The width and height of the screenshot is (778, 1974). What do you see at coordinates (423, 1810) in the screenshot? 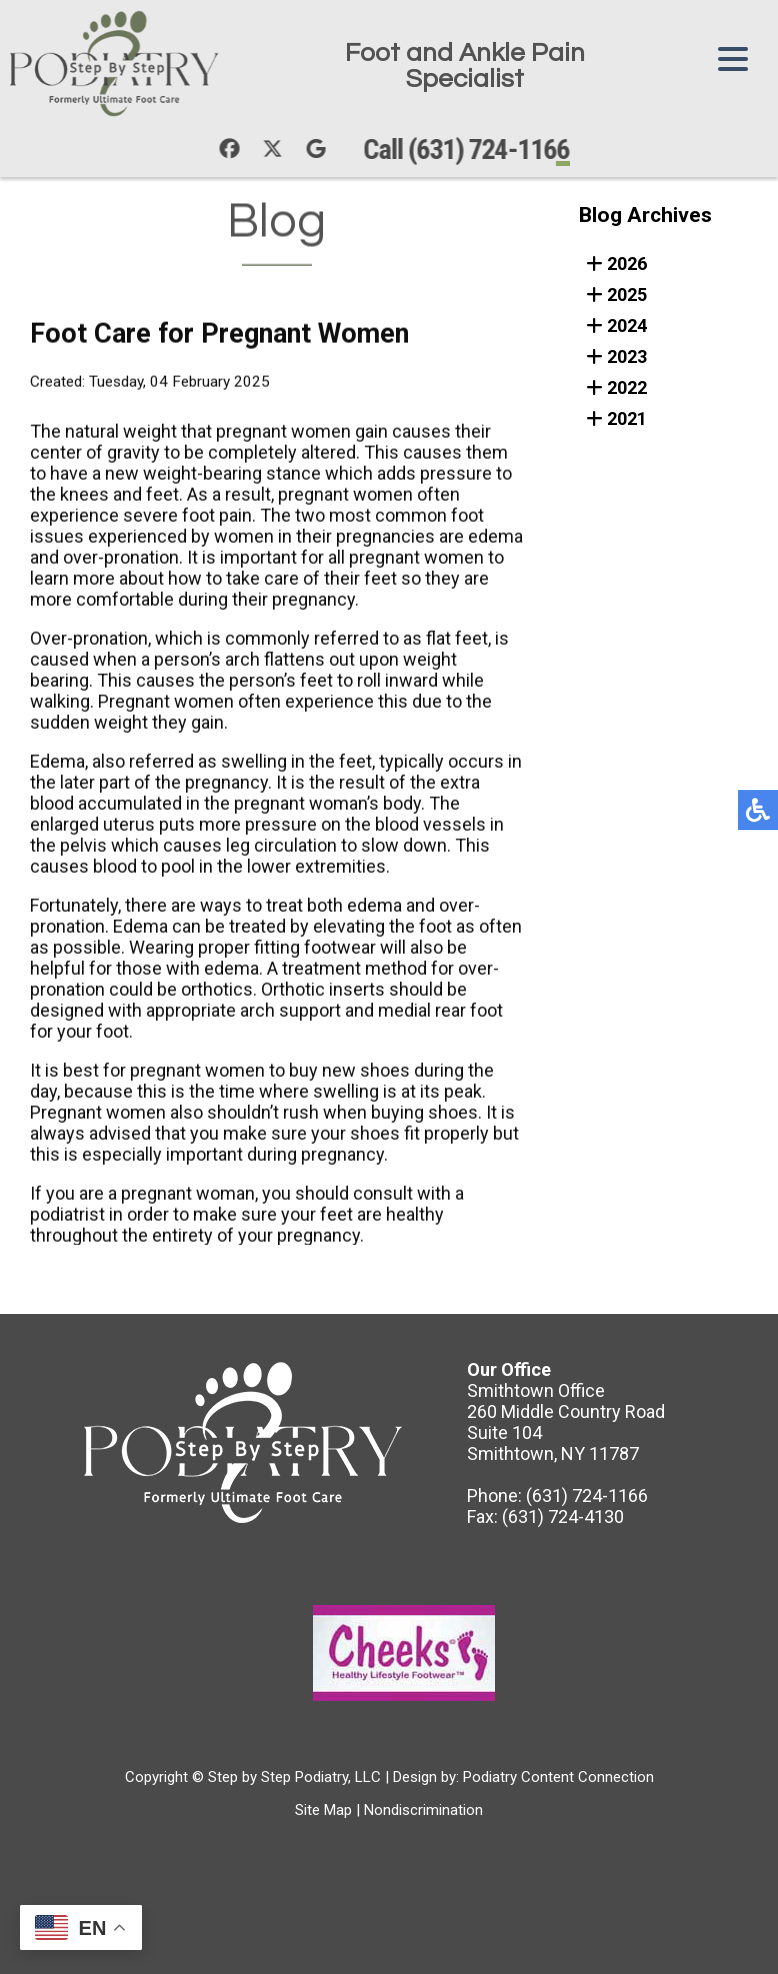
I see `Nondiscrimination` at bounding box center [423, 1810].